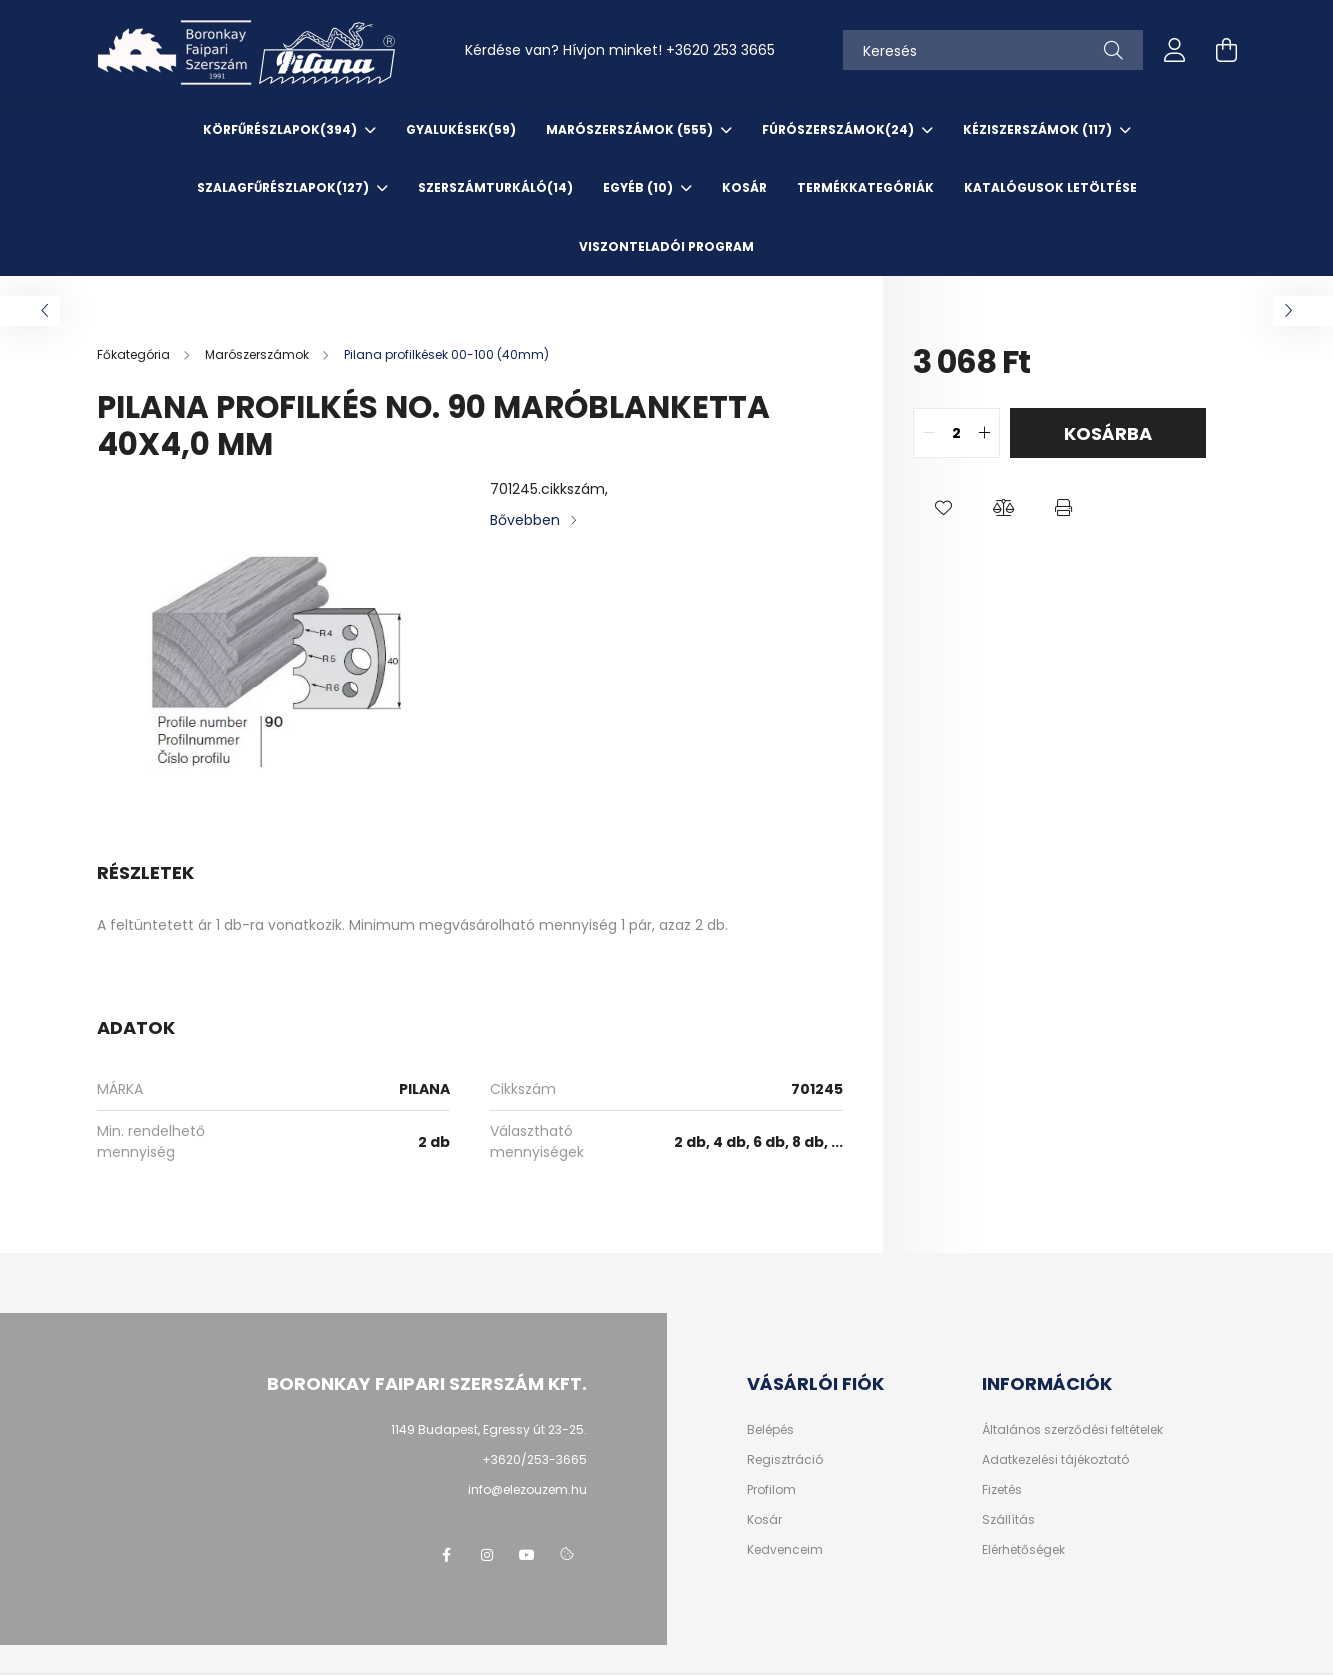 The height and width of the screenshot is (1675, 1333). What do you see at coordinates (1008, 1520) in the screenshot?
I see `Szállítás` at bounding box center [1008, 1520].